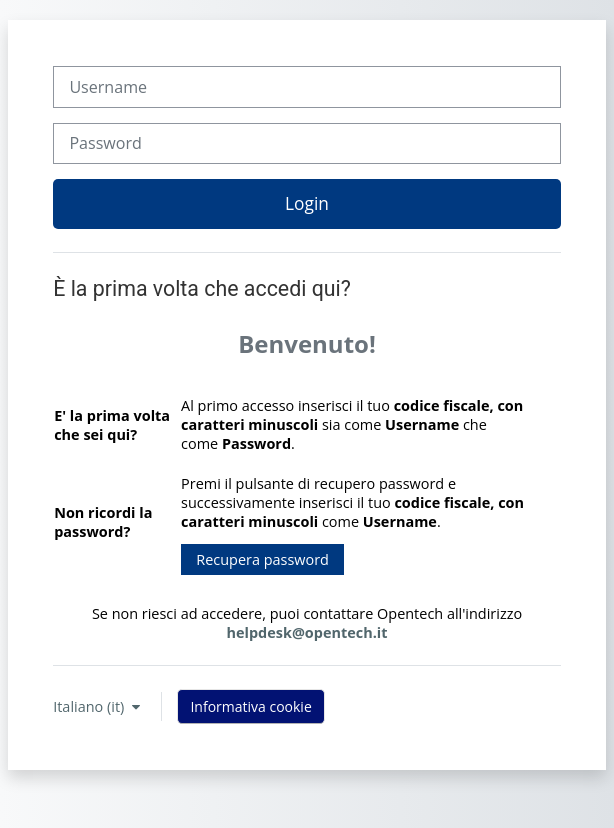 The width and height of the screenshot is (614, 828). What do you see at coordinates (90, 706) in the screenshot?
I see `Italiano ‎(it)‎ [button]` at bounding box center [90, 706].